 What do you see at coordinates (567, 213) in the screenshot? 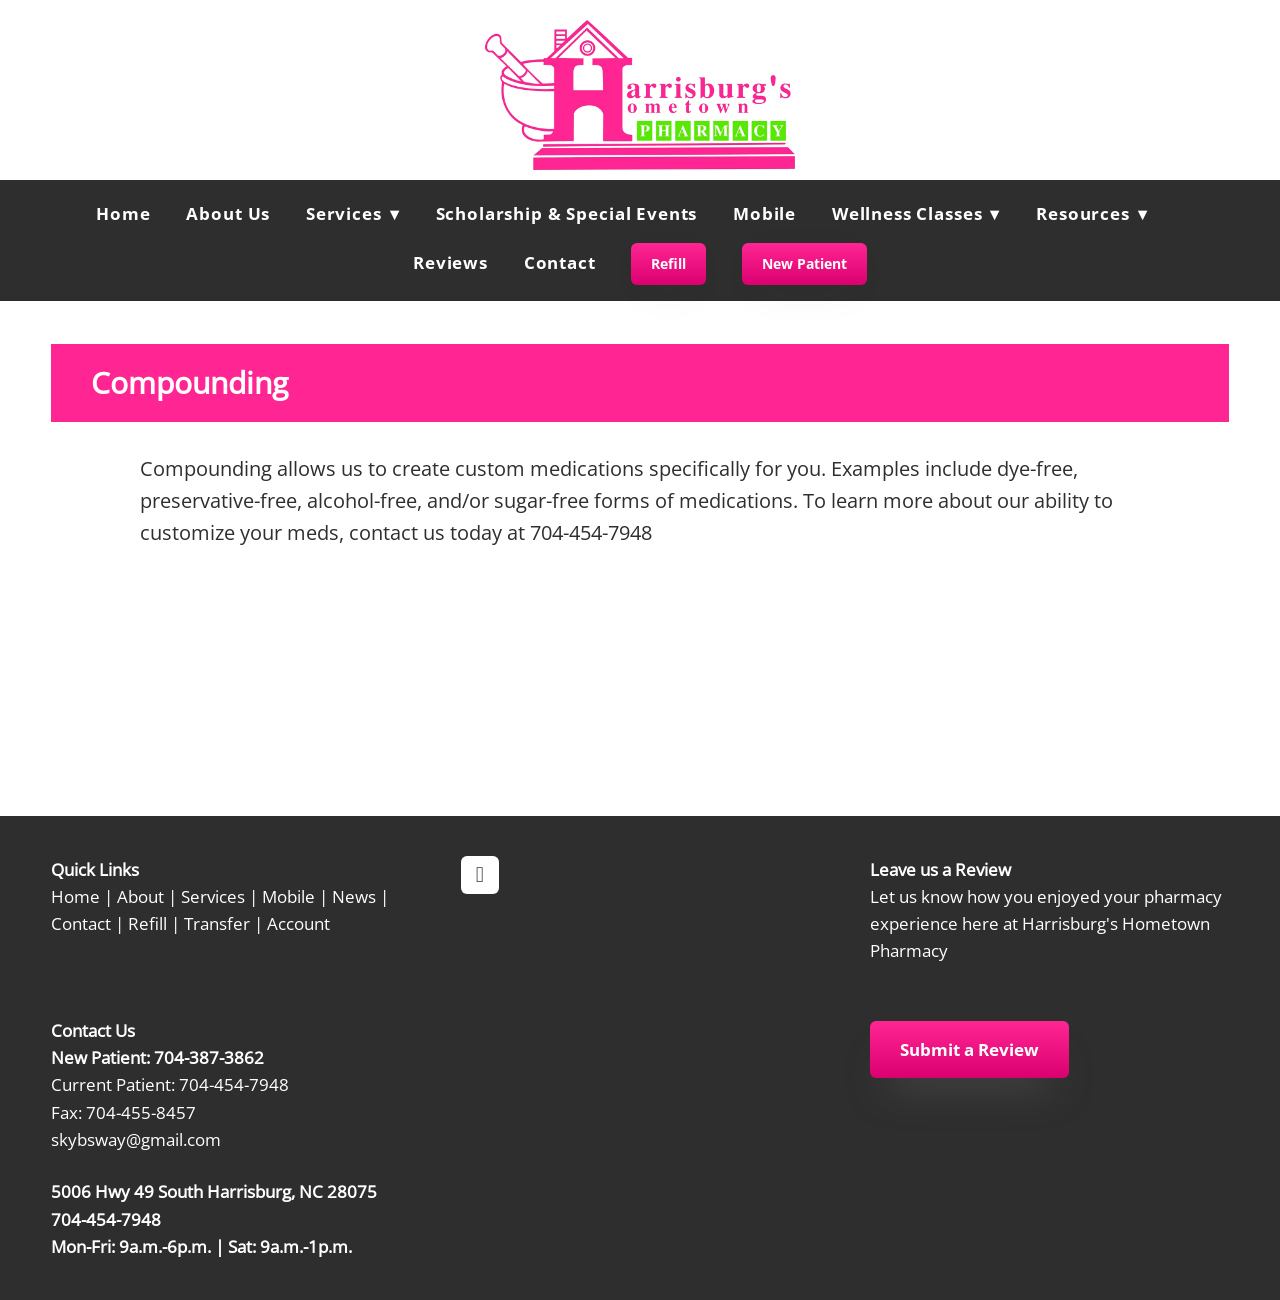
I see `Scholarship & Special Events` at bounding box center [567, 213].